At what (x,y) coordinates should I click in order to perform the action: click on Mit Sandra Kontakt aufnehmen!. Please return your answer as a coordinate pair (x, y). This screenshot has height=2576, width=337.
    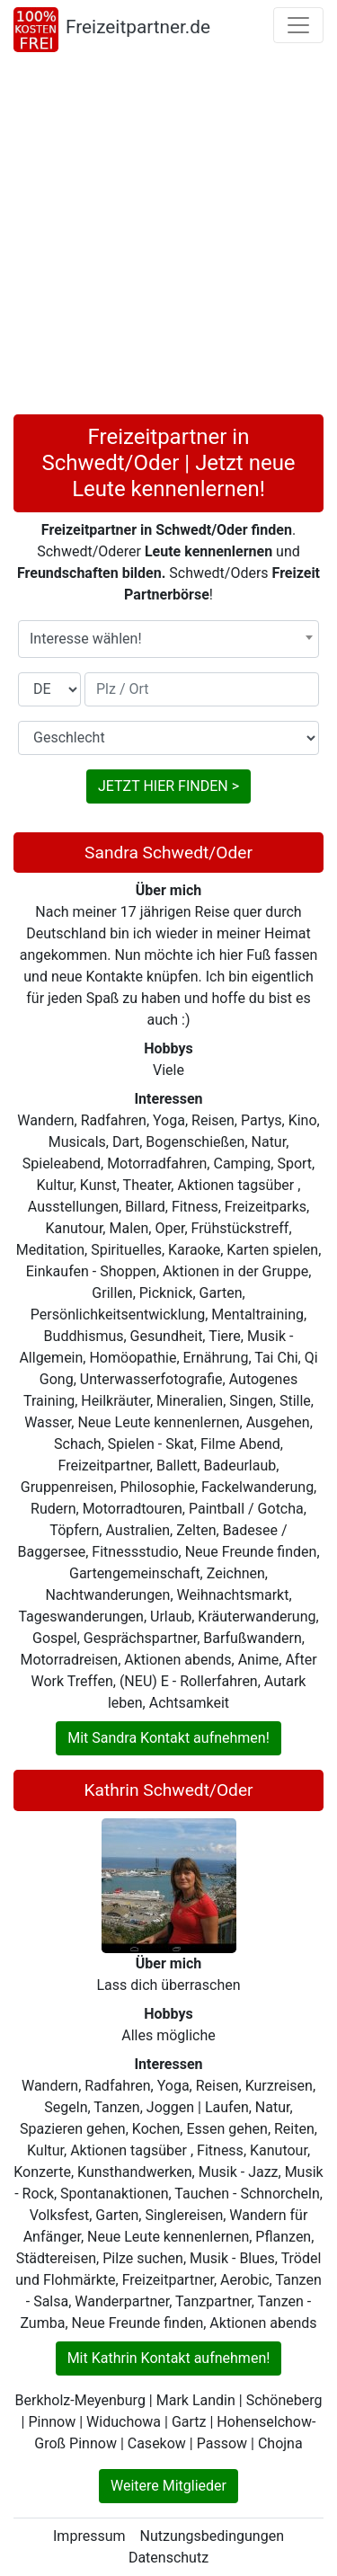
    Looking at the image, I should click on (168, 1737).